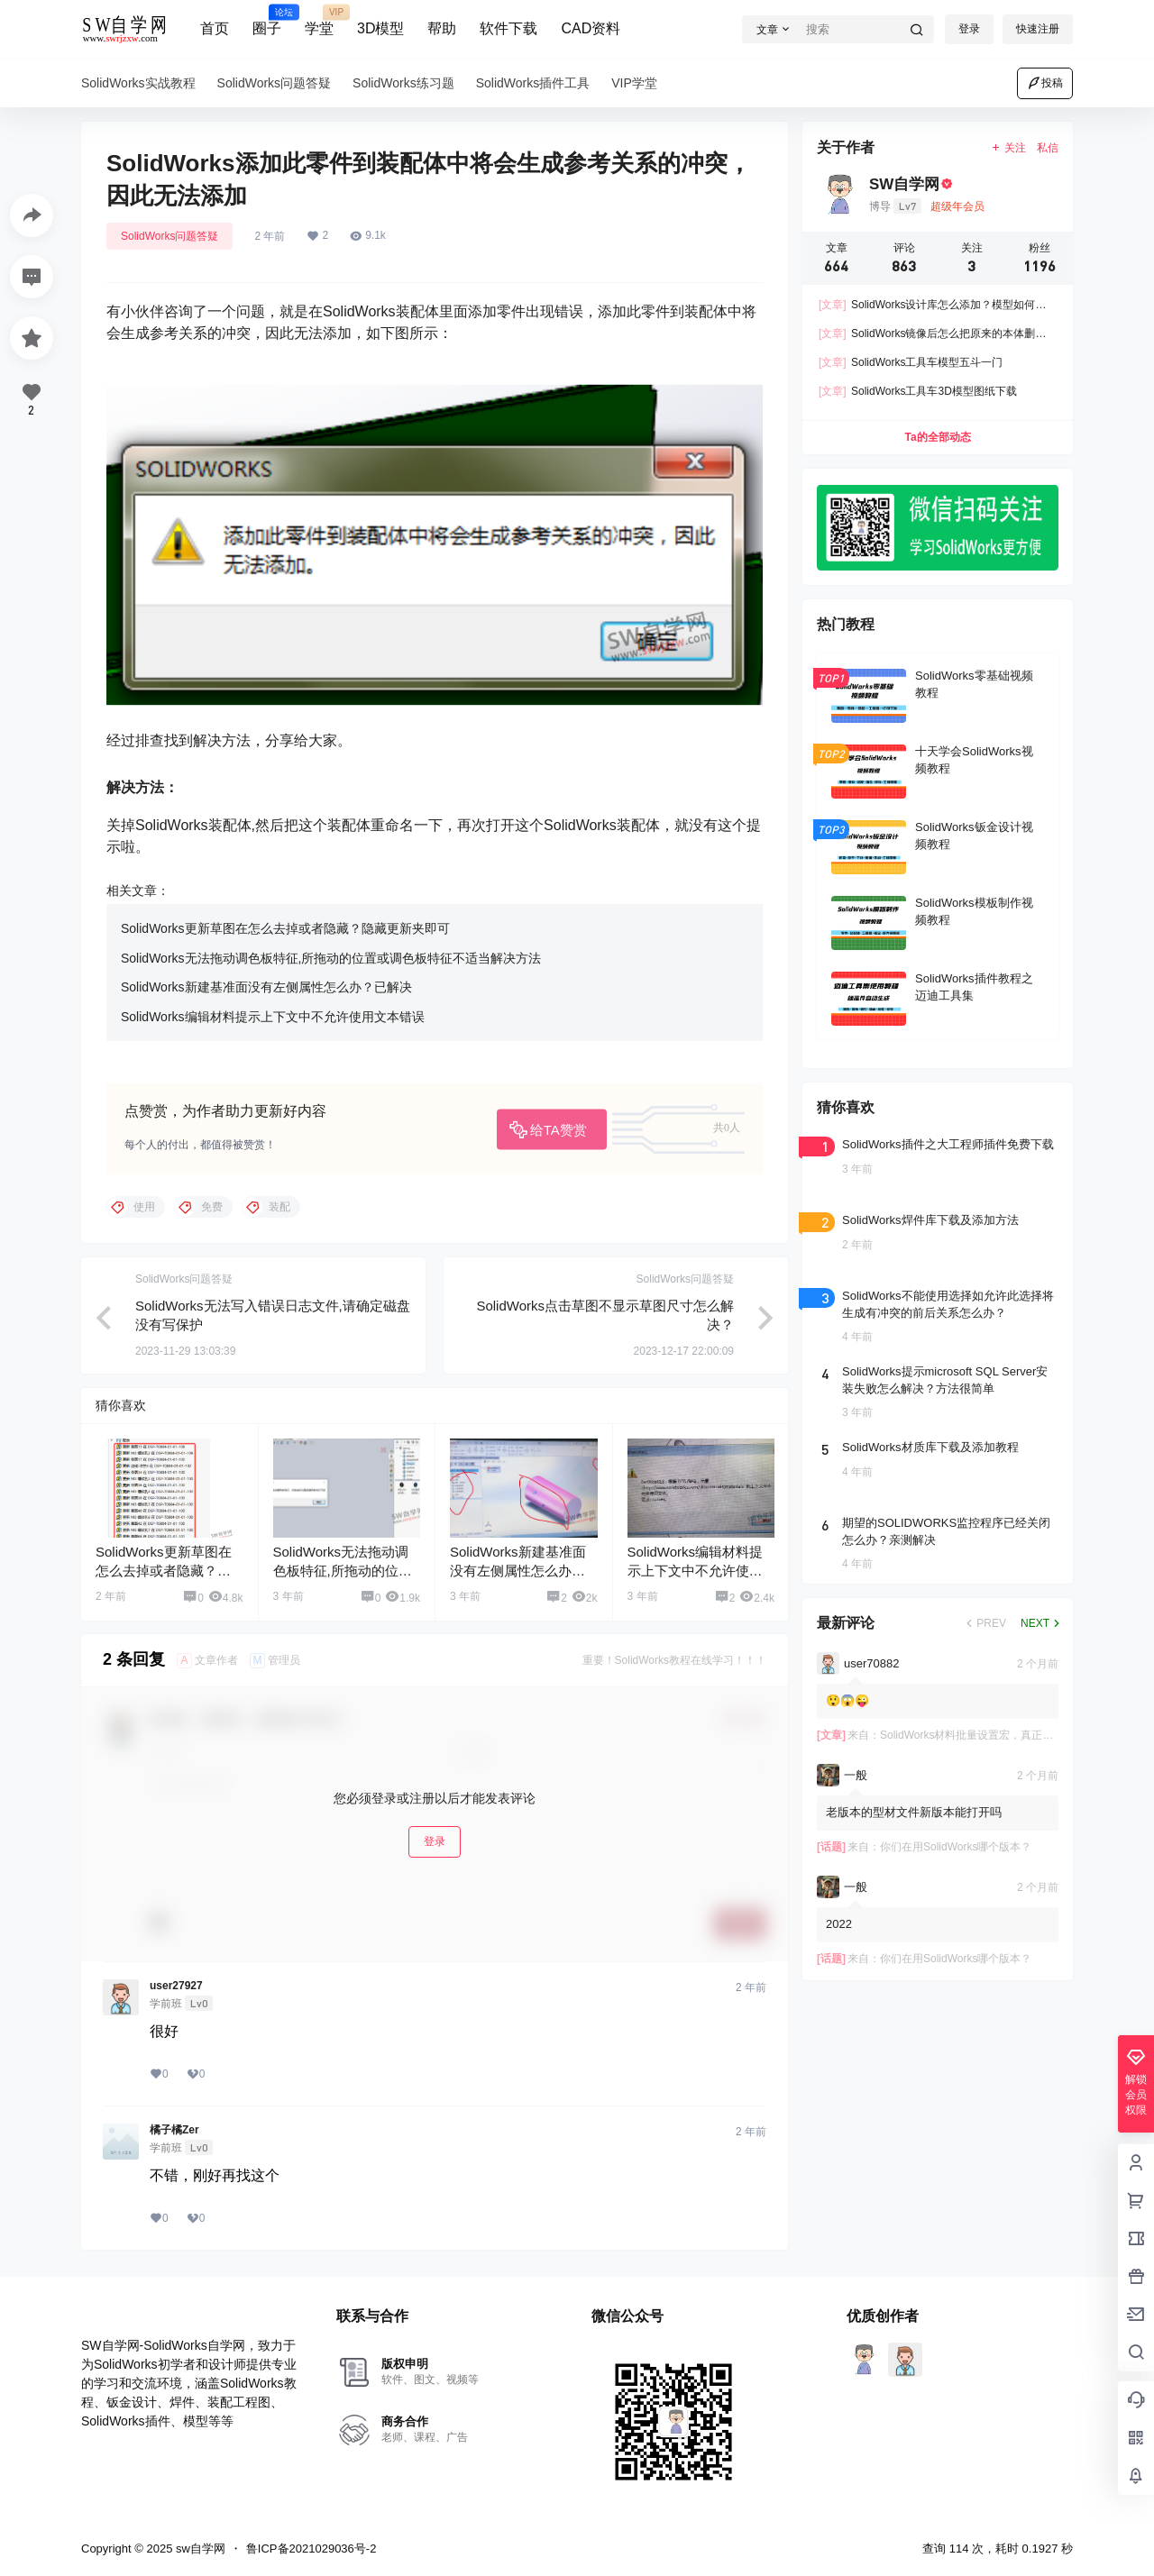  I want to click on sw自学网, so click(198, 2548).